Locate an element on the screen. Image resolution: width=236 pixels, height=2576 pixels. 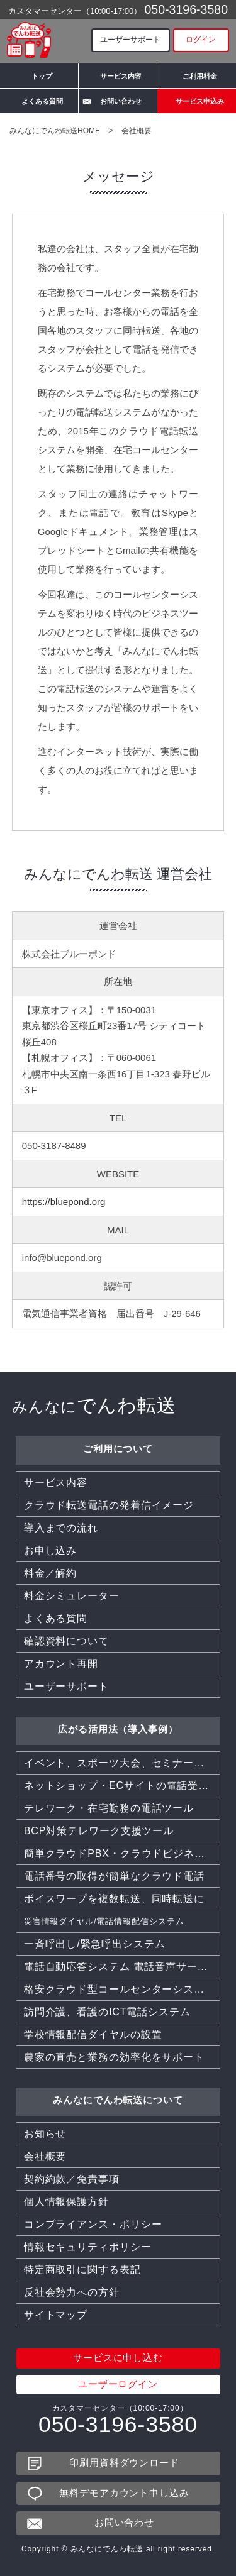
BCP対策テレワーク支援ツール is located at coordinates (99, 1830).